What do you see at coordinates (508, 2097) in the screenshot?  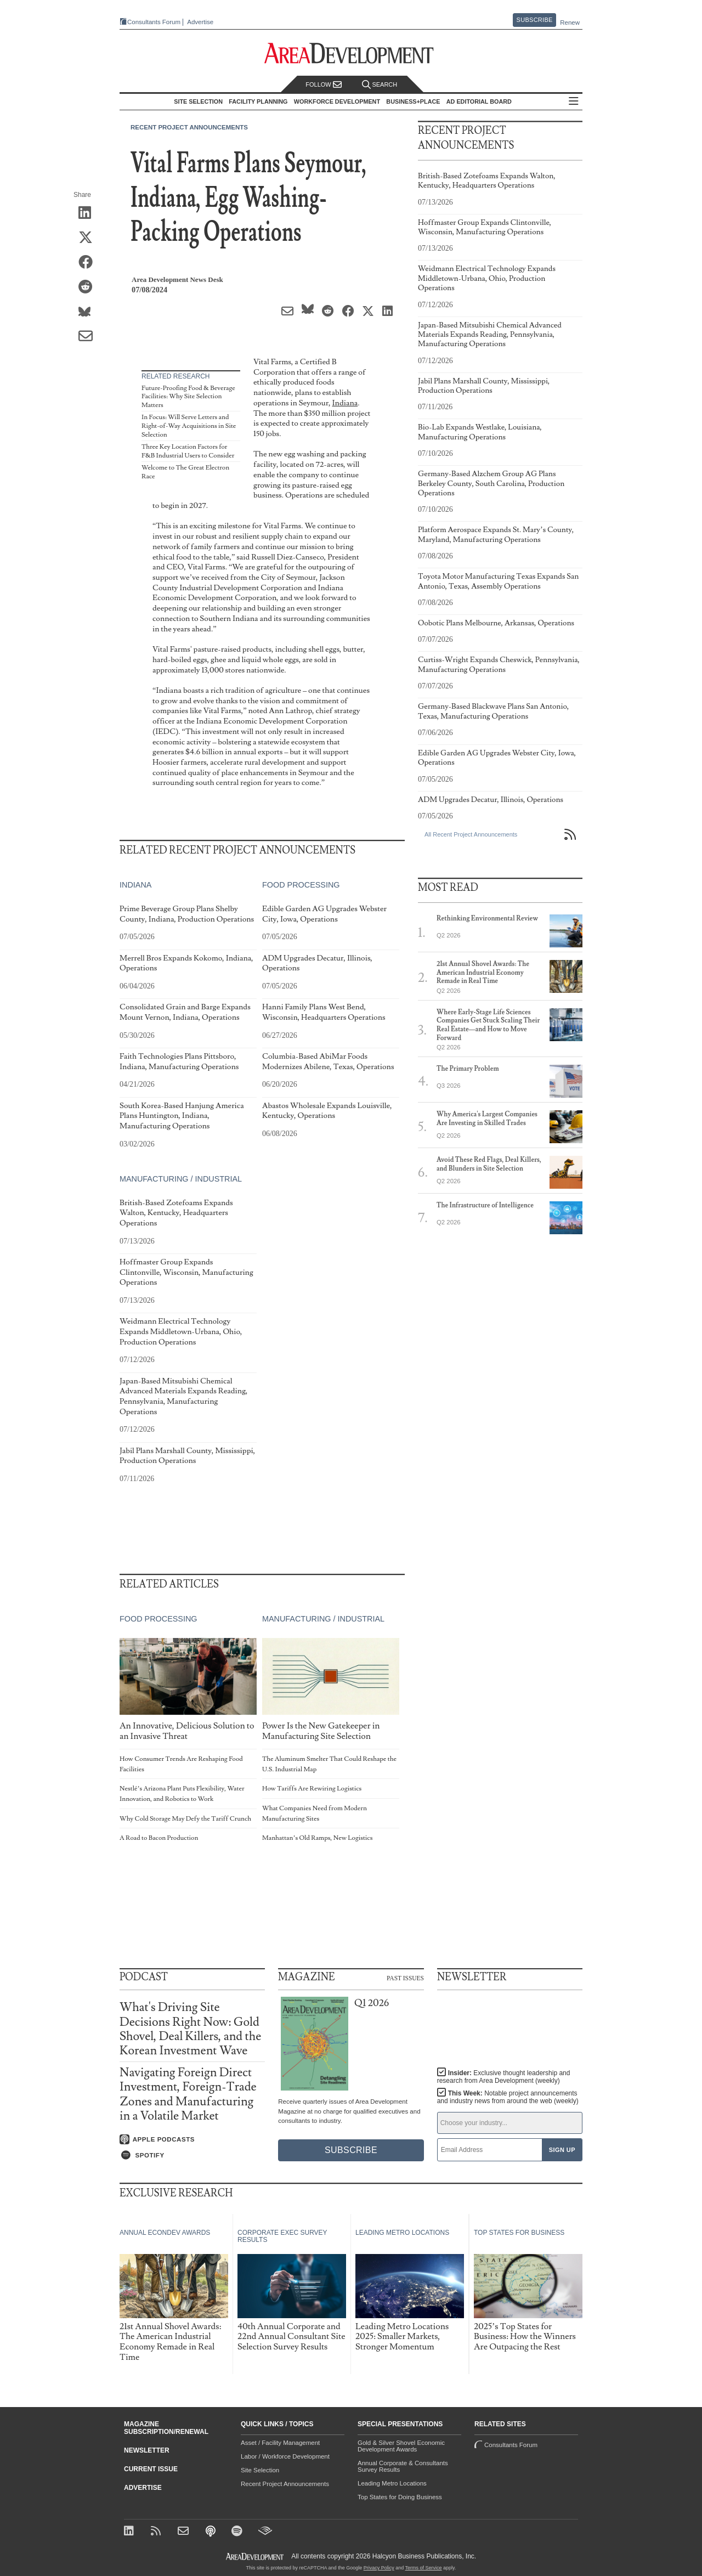 I see `This Week:` at bounding box center [508, 2097].